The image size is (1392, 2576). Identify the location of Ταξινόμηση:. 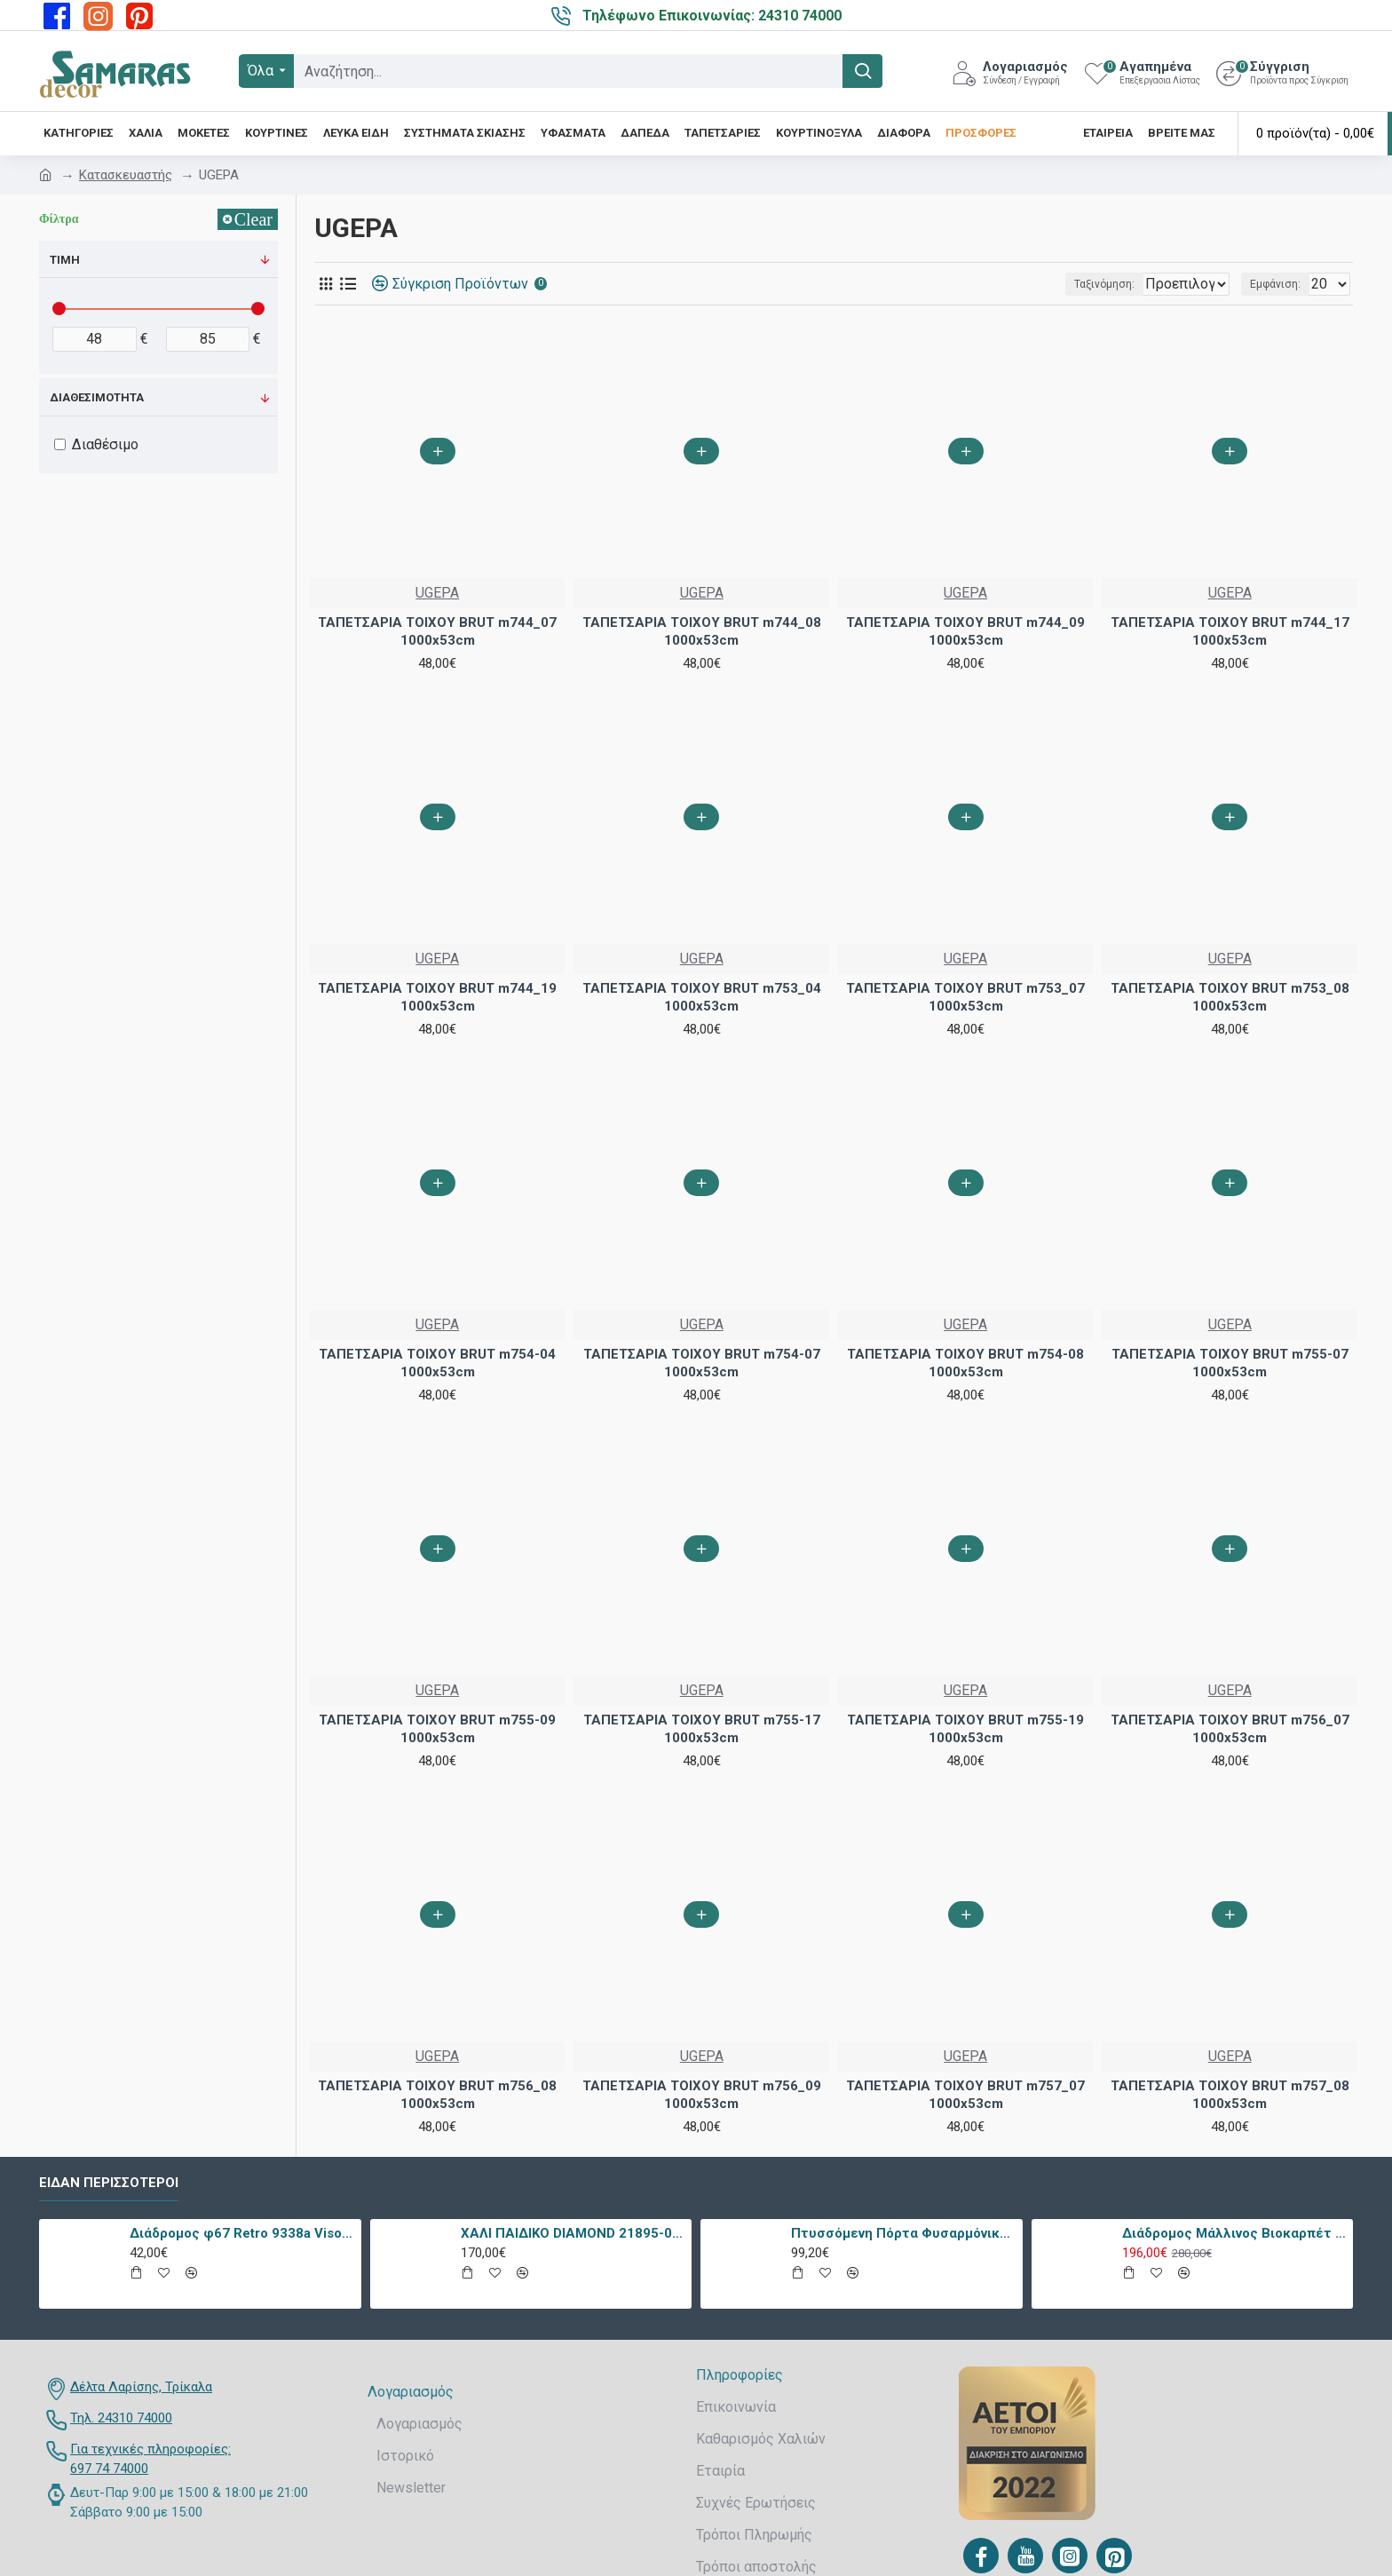
(1046, 284).